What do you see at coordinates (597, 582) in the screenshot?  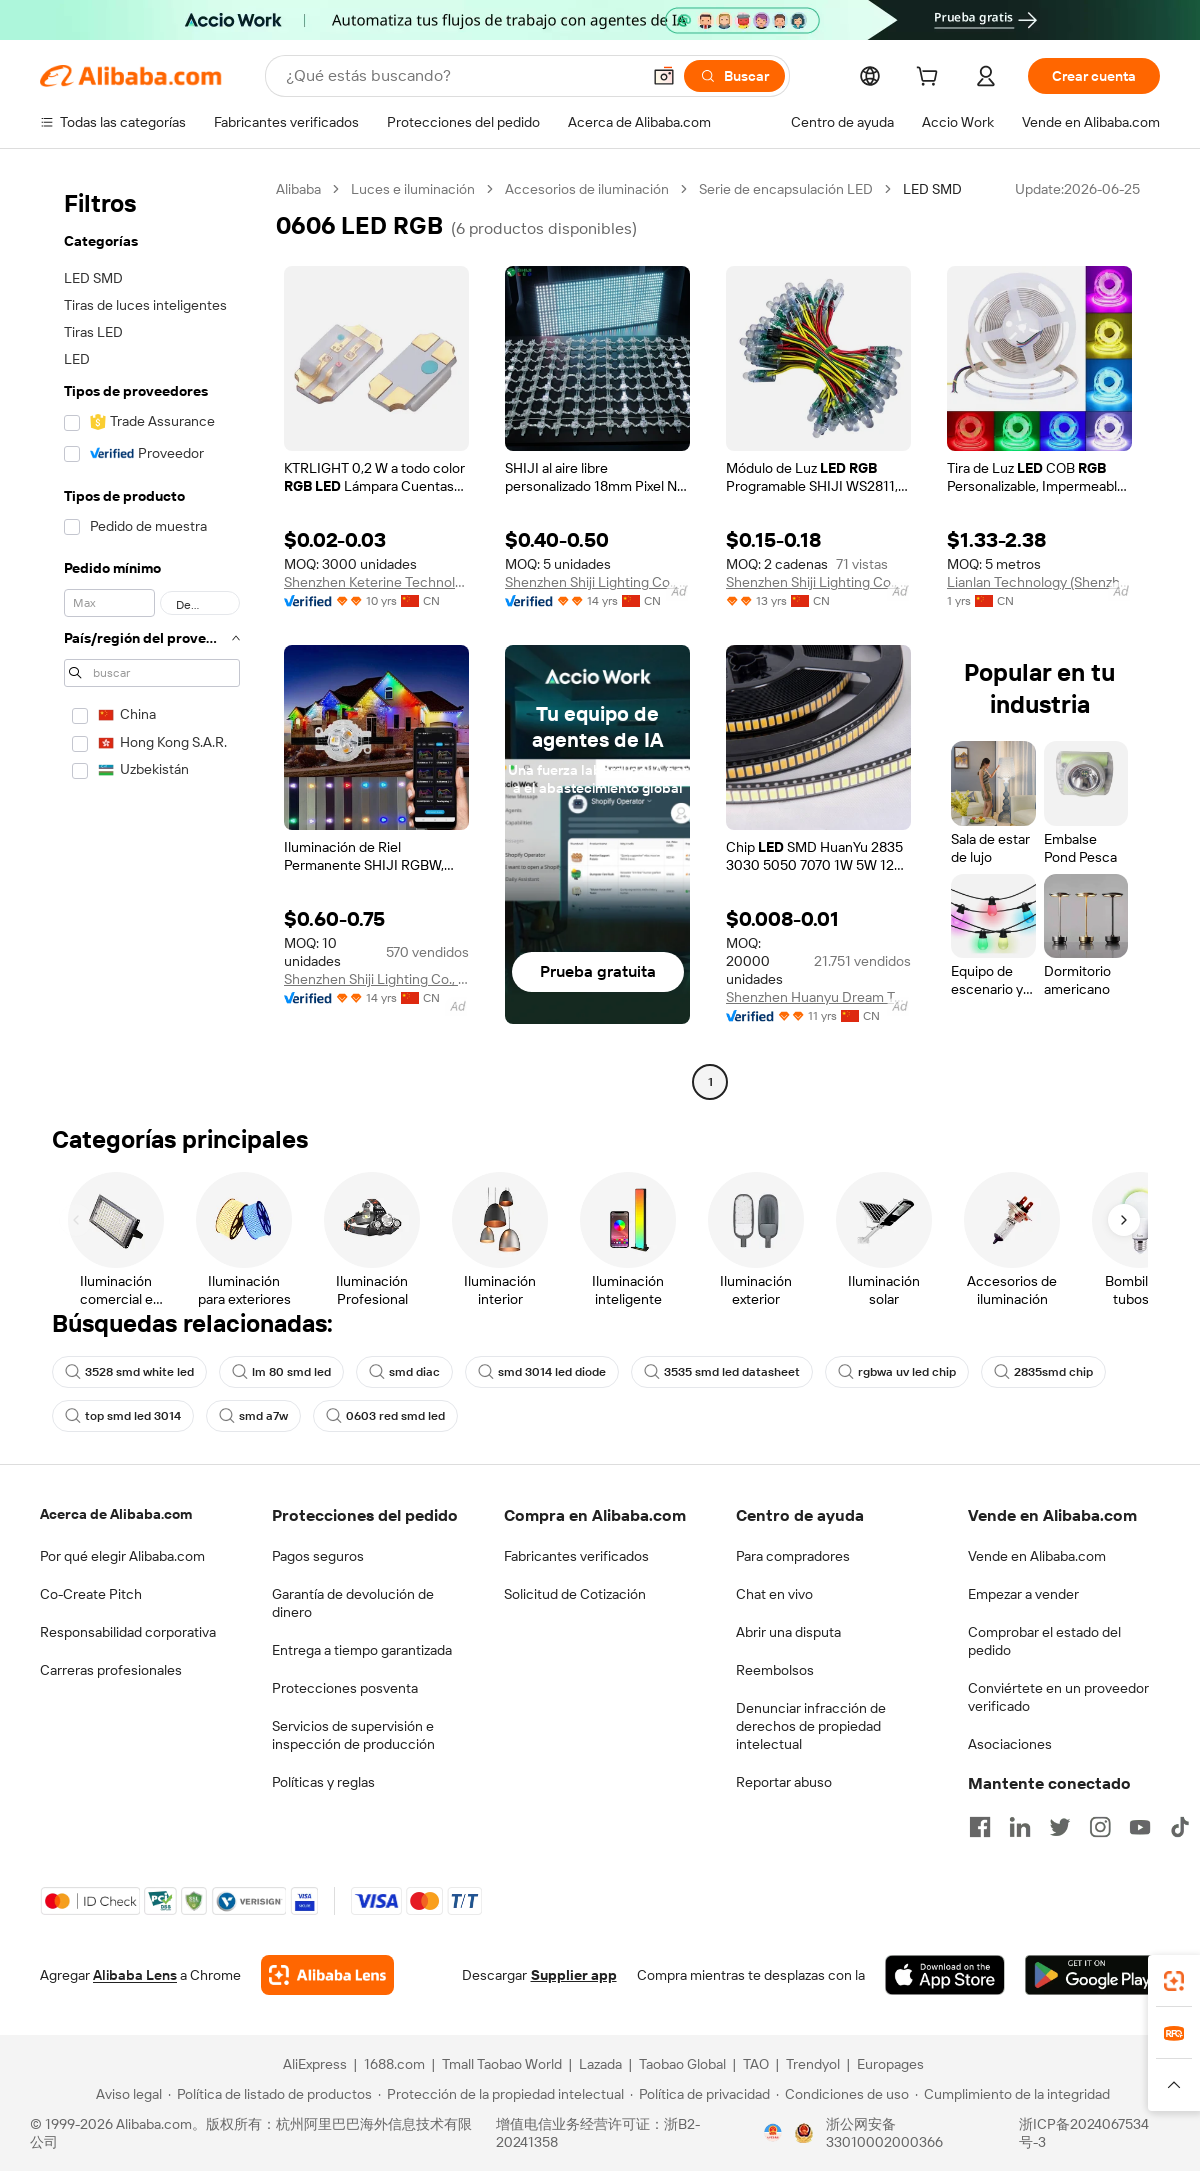 I see `Shenzhen Shiji Lighting Co., Ltd.` at bounding box center [597, 582].